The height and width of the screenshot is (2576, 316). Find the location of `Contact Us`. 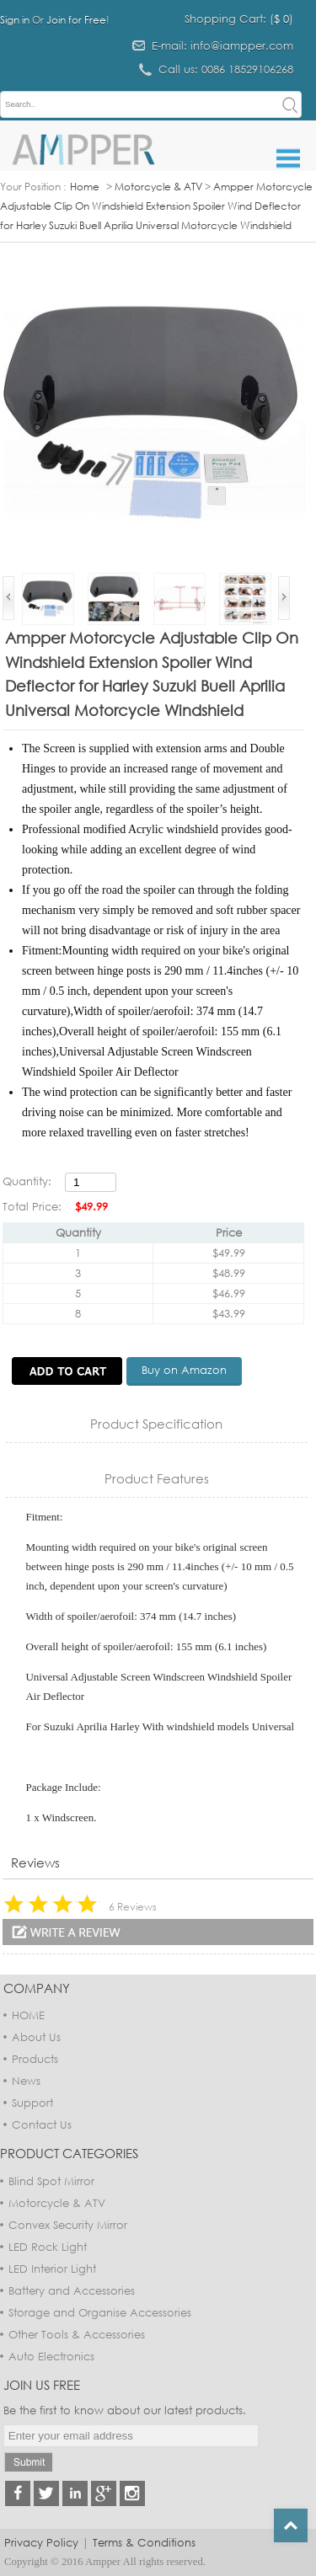

Contact Us is located at coordinates (42, 2124).